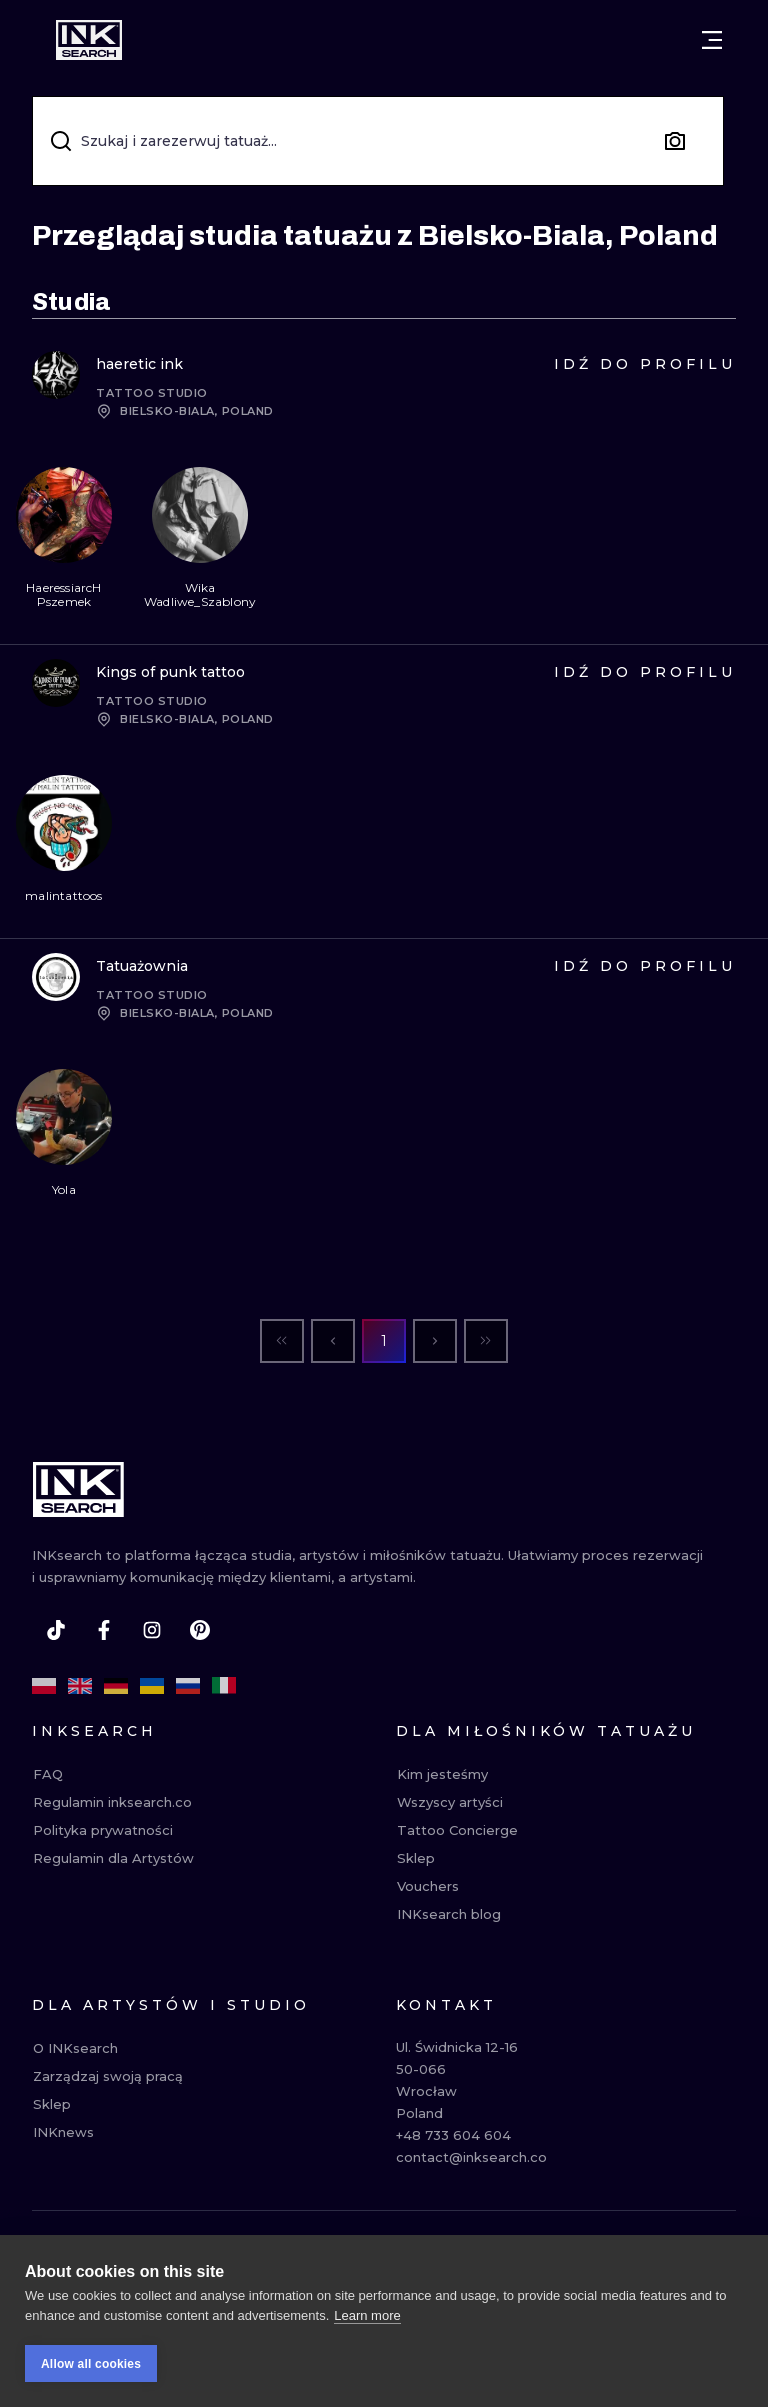 The image size is (768, 2407). Describe the element at coordinates (116, 1686) in the screenshot. I see `[de]` at that location.